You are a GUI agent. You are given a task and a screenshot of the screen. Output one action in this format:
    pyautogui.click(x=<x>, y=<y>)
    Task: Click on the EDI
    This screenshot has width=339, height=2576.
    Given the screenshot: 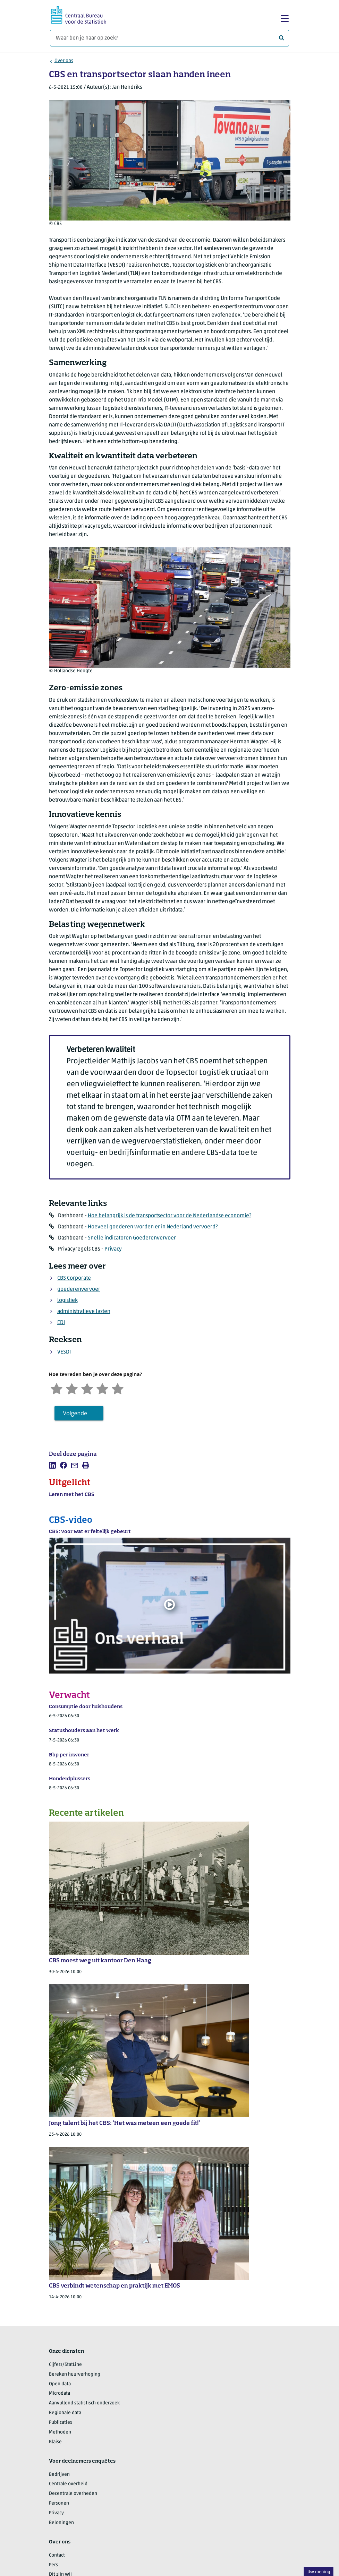 What is the action you would take?
    pyautogui.click(x=61, y=1322)
    